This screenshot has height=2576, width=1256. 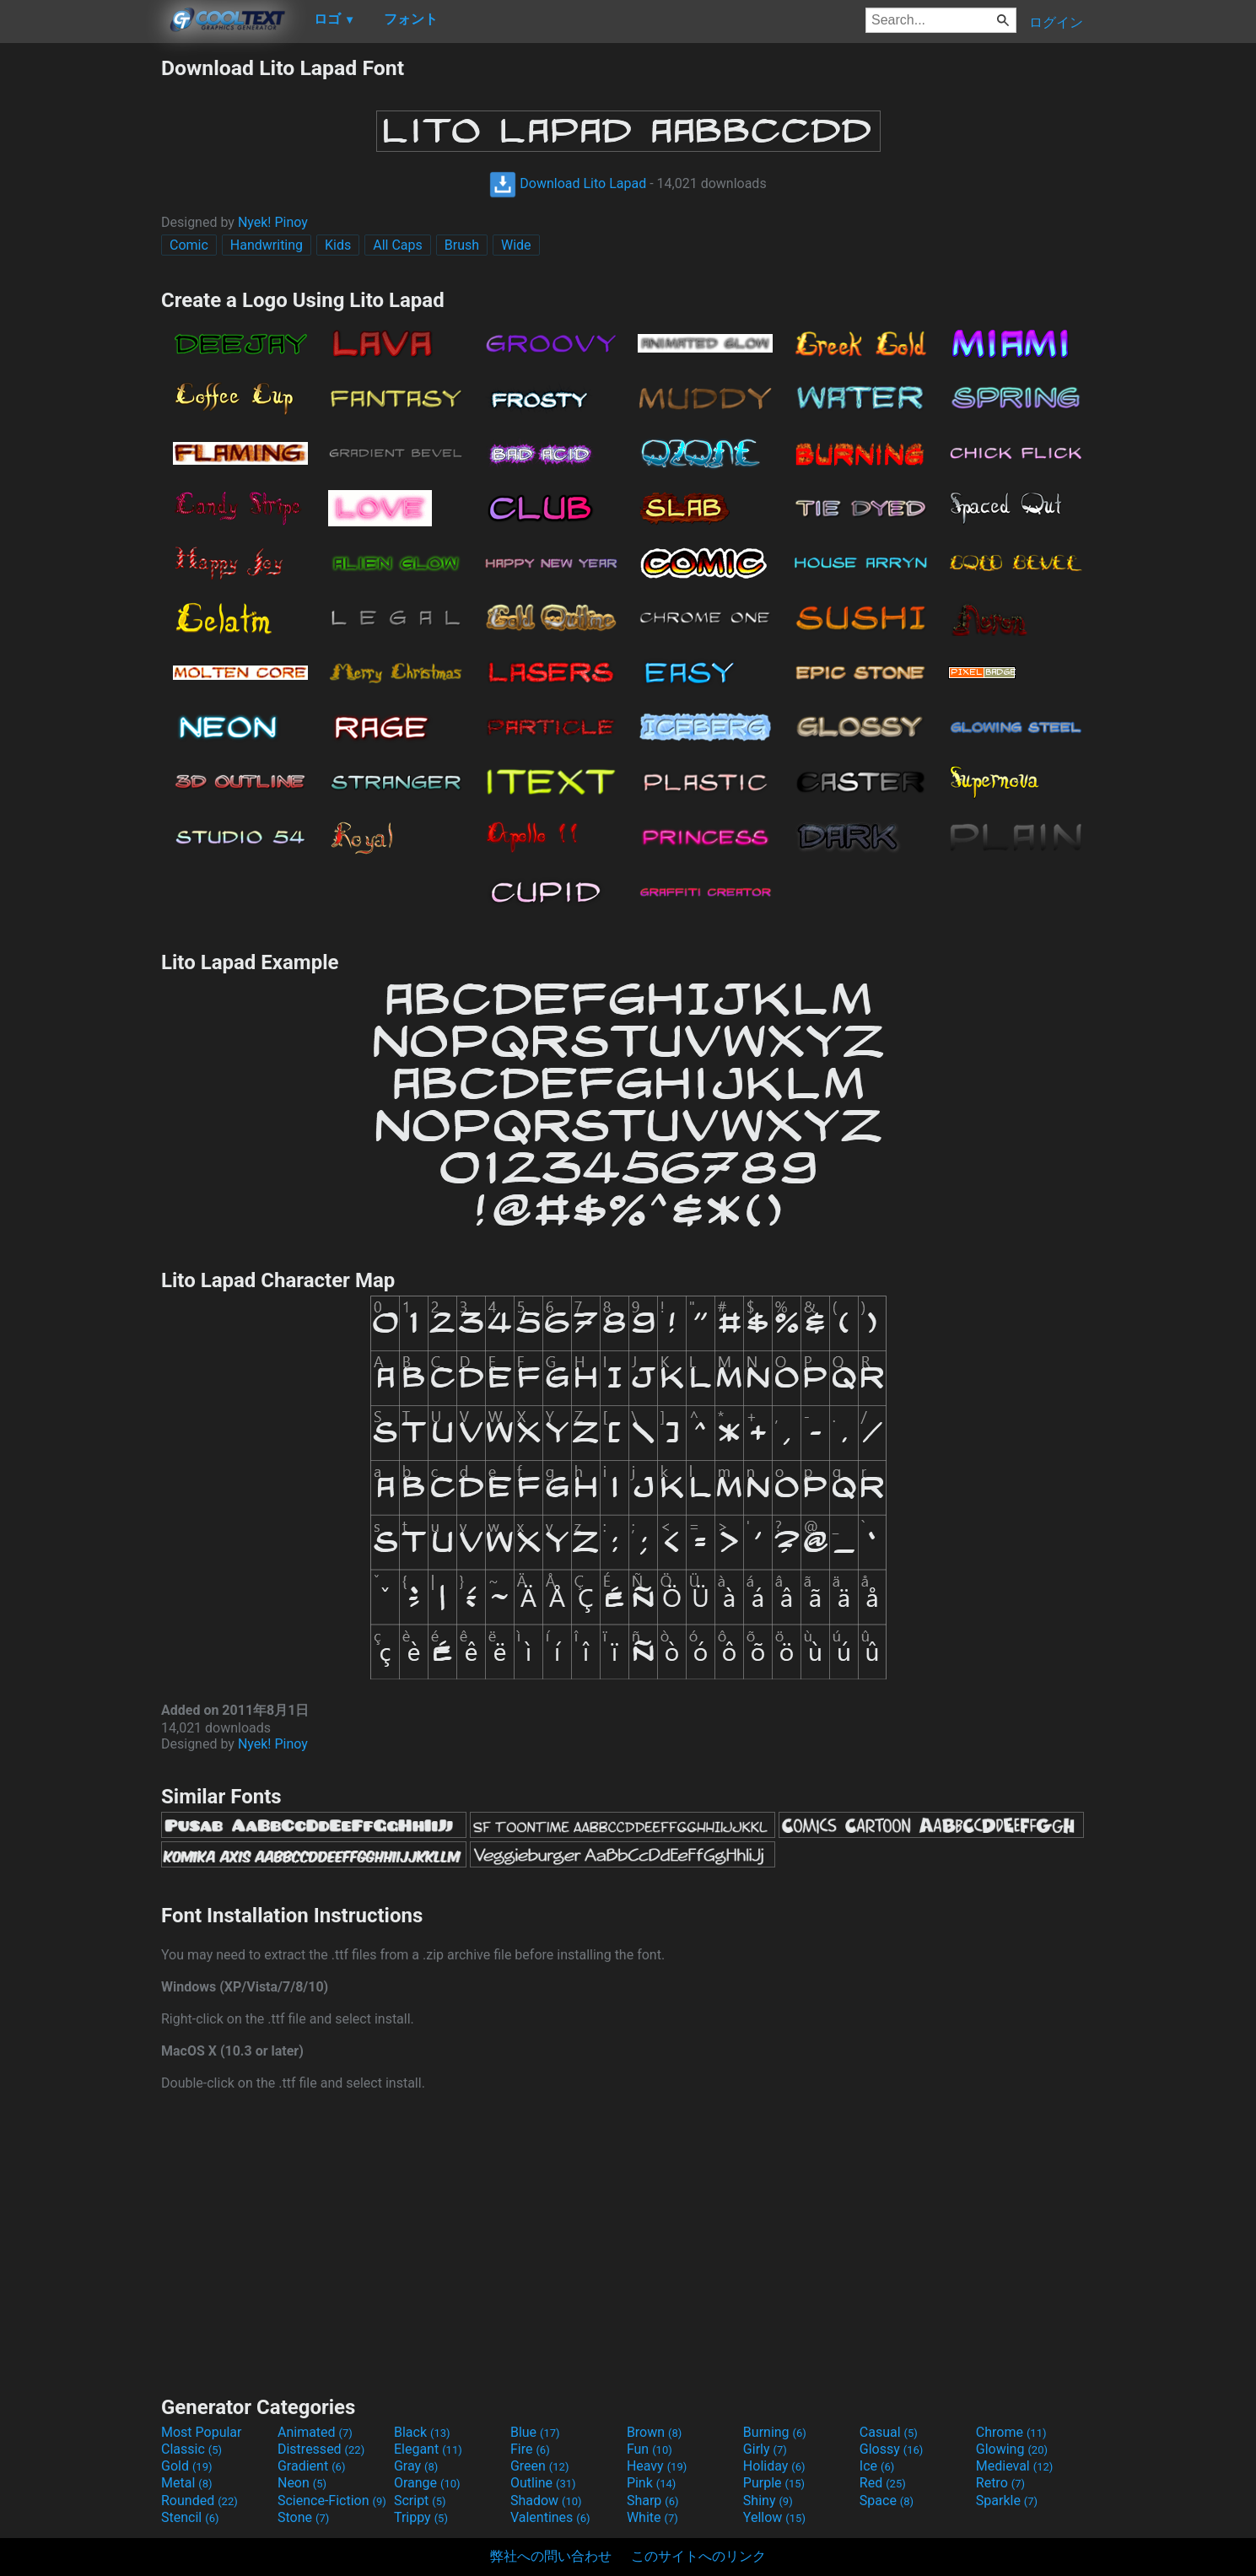 What do you see at coordinates (421, 2517) in the screenshot?
I see `Trippy` at bounding box center [421, 2517].